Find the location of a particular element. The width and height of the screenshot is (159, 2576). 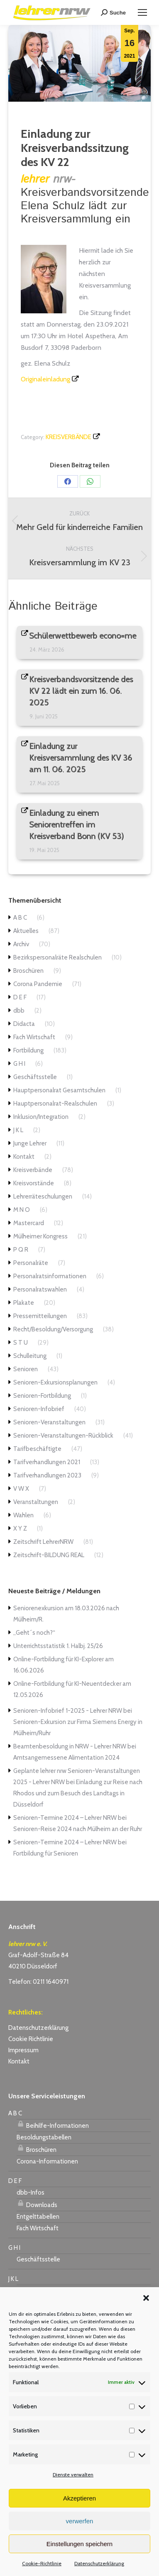

M N O is located at coordinates (21, 1210).